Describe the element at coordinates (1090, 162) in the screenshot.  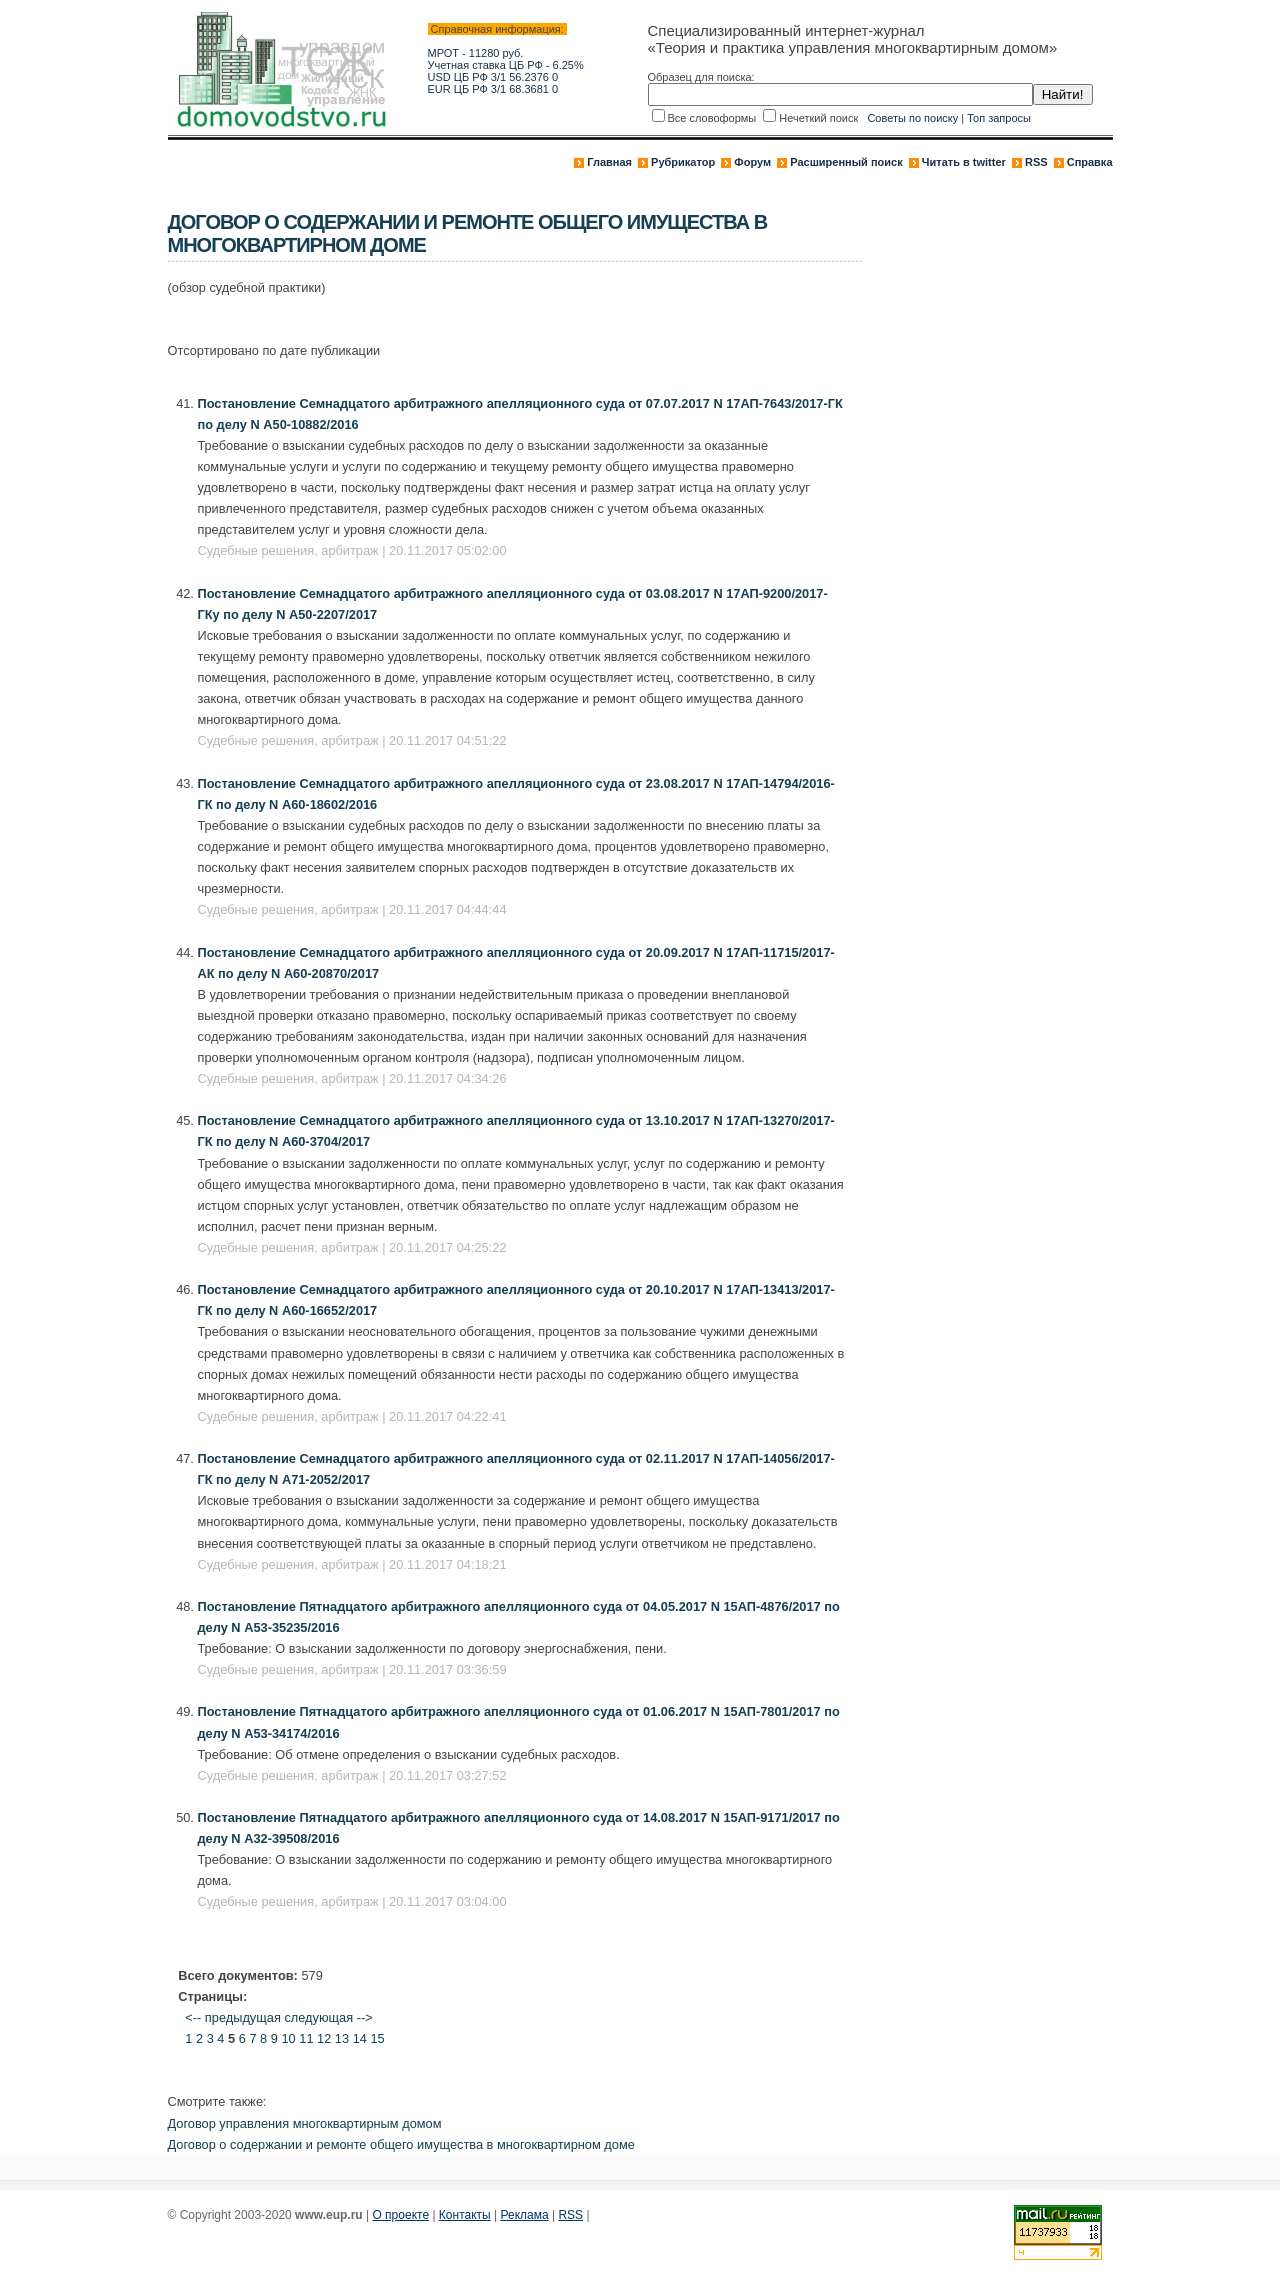
I see `Справка` at that location.